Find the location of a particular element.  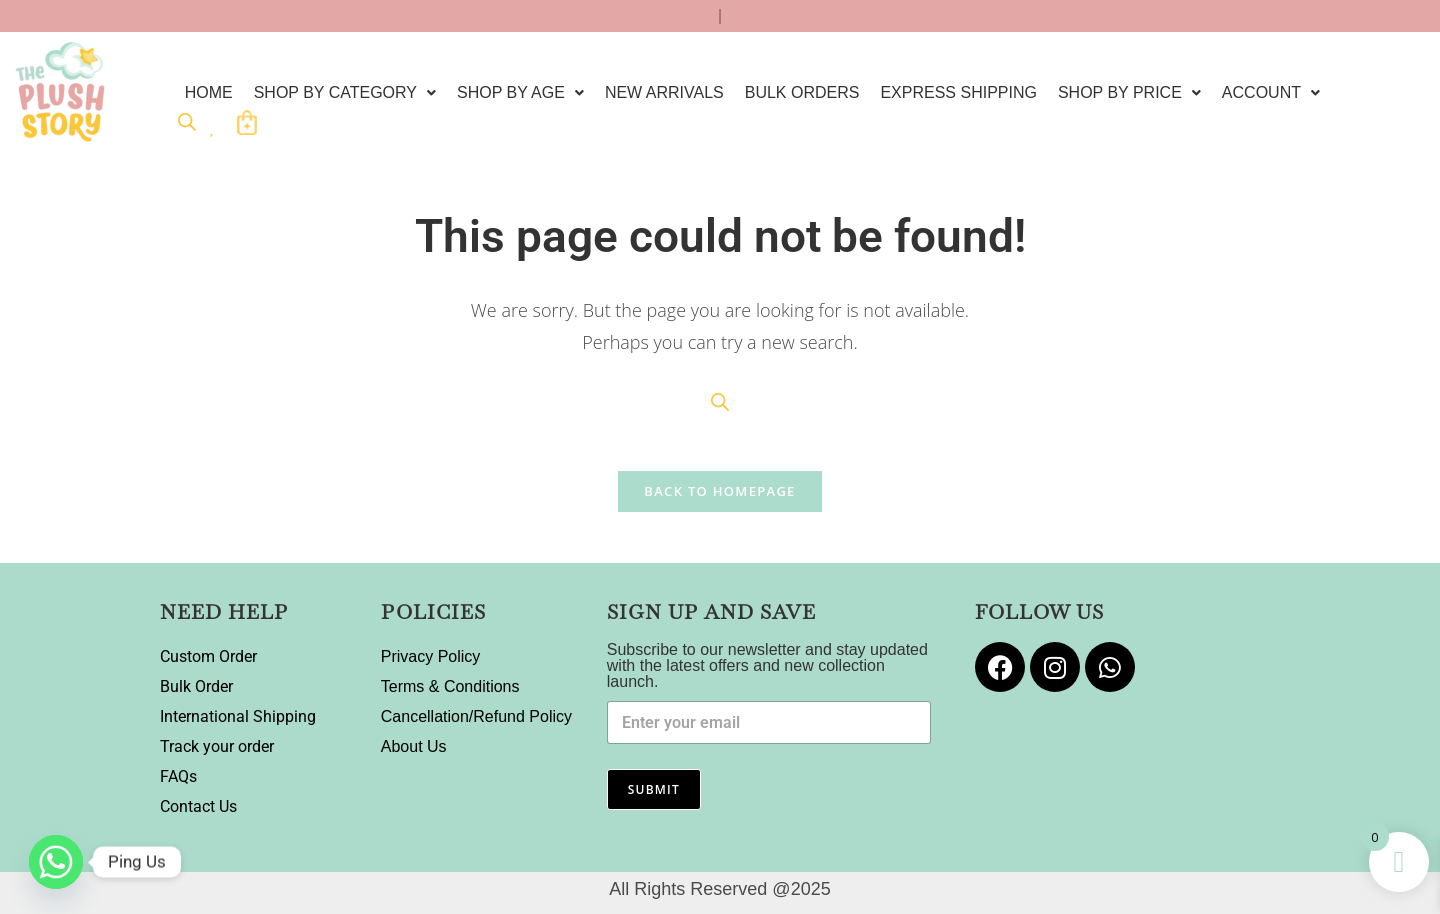

Bulk Orders is located at coordinates (802, 92).